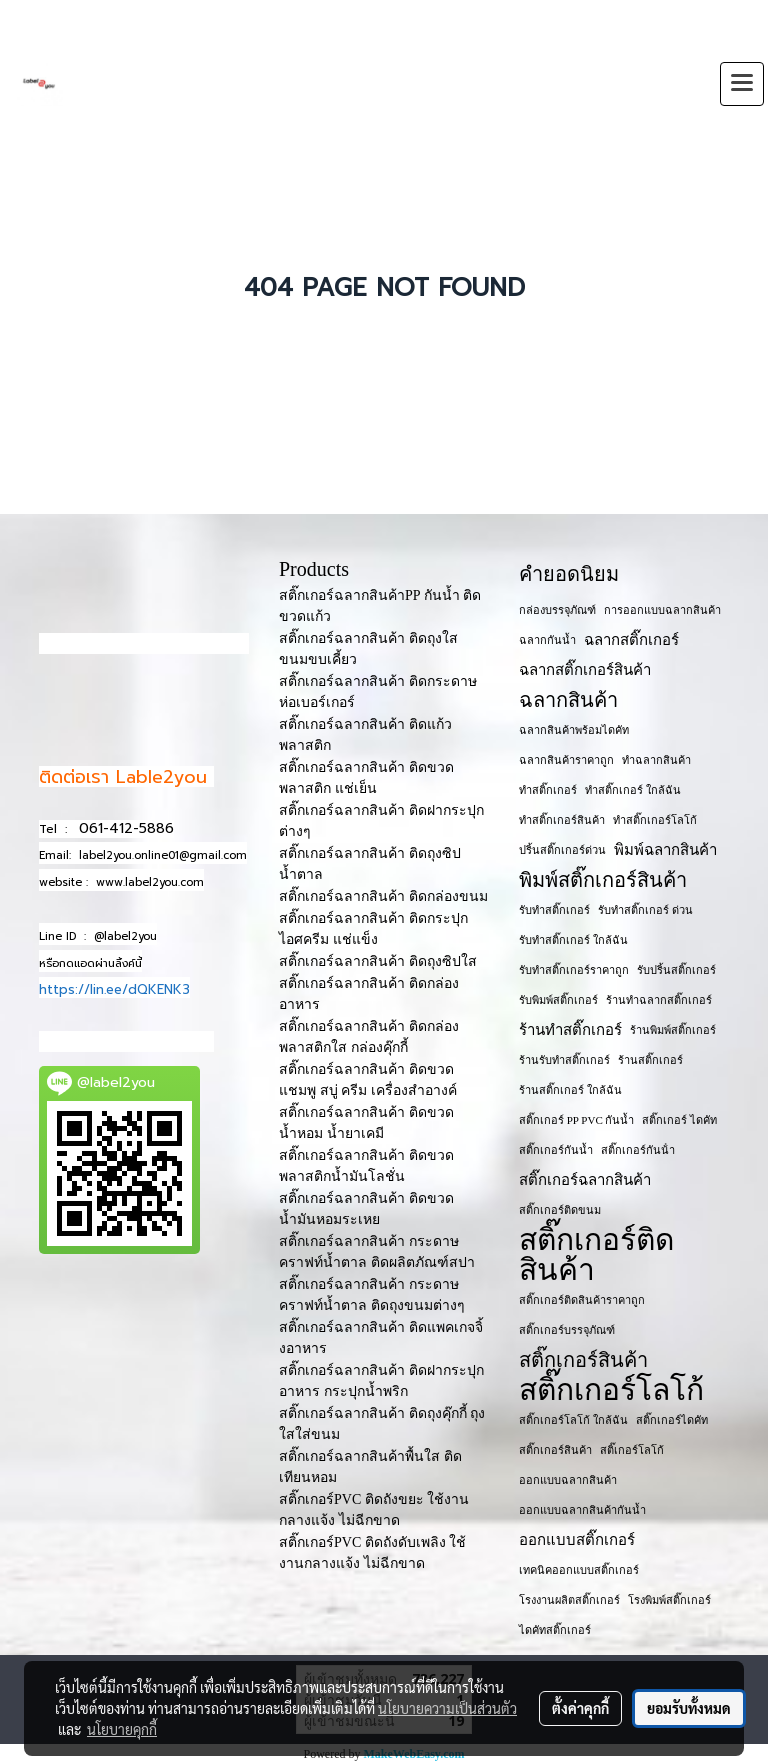  I want to click on นโยบายความเป็นส่วนตัว, so click(447, 1708).